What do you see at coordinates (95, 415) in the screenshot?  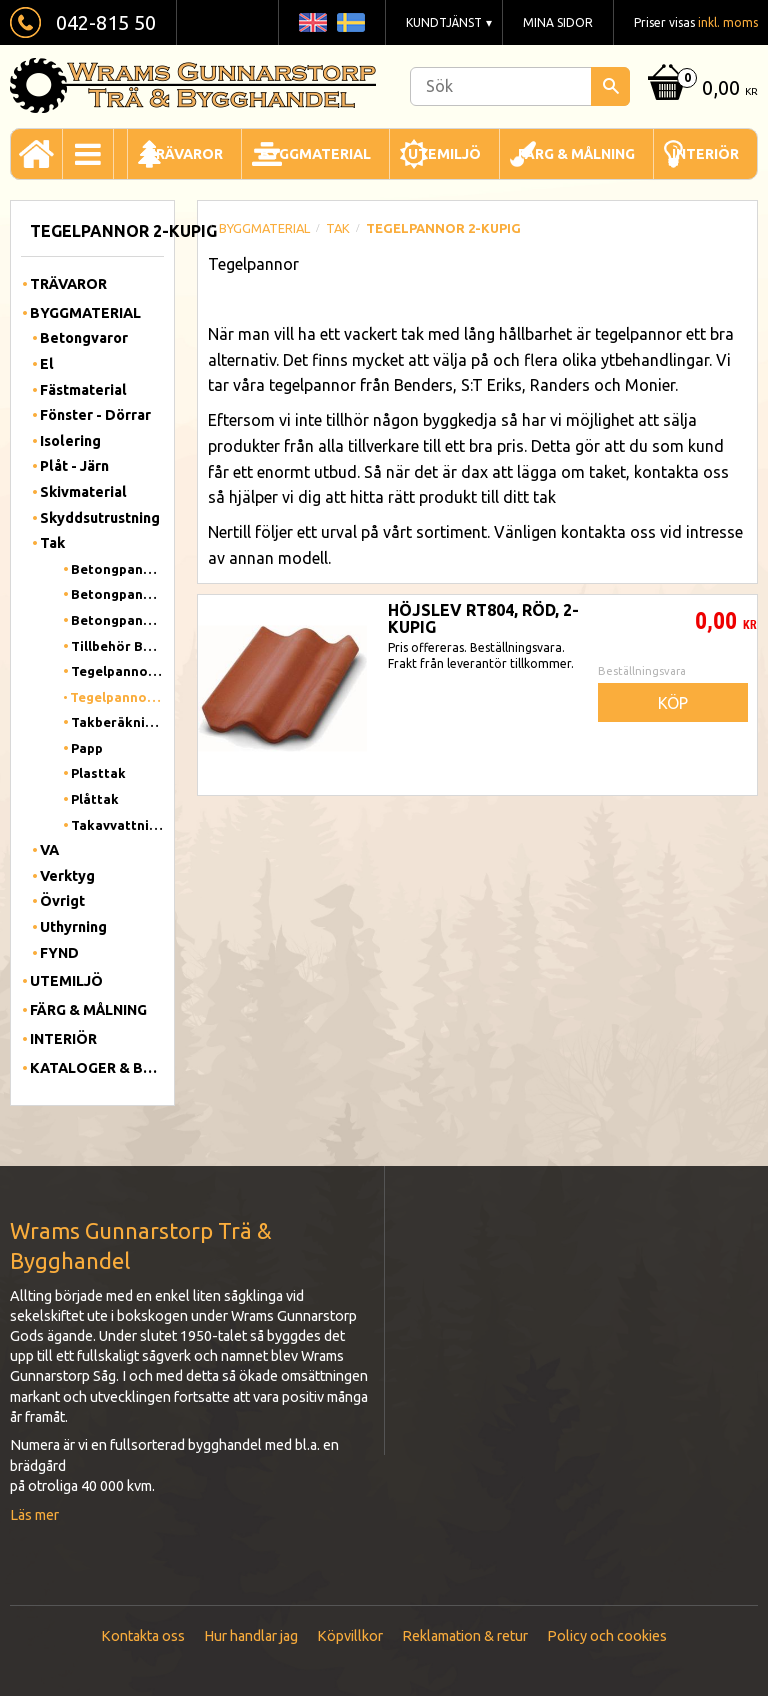 I see `Fönster - Dörrar [menuitem]` at bounding box center [95, 415].